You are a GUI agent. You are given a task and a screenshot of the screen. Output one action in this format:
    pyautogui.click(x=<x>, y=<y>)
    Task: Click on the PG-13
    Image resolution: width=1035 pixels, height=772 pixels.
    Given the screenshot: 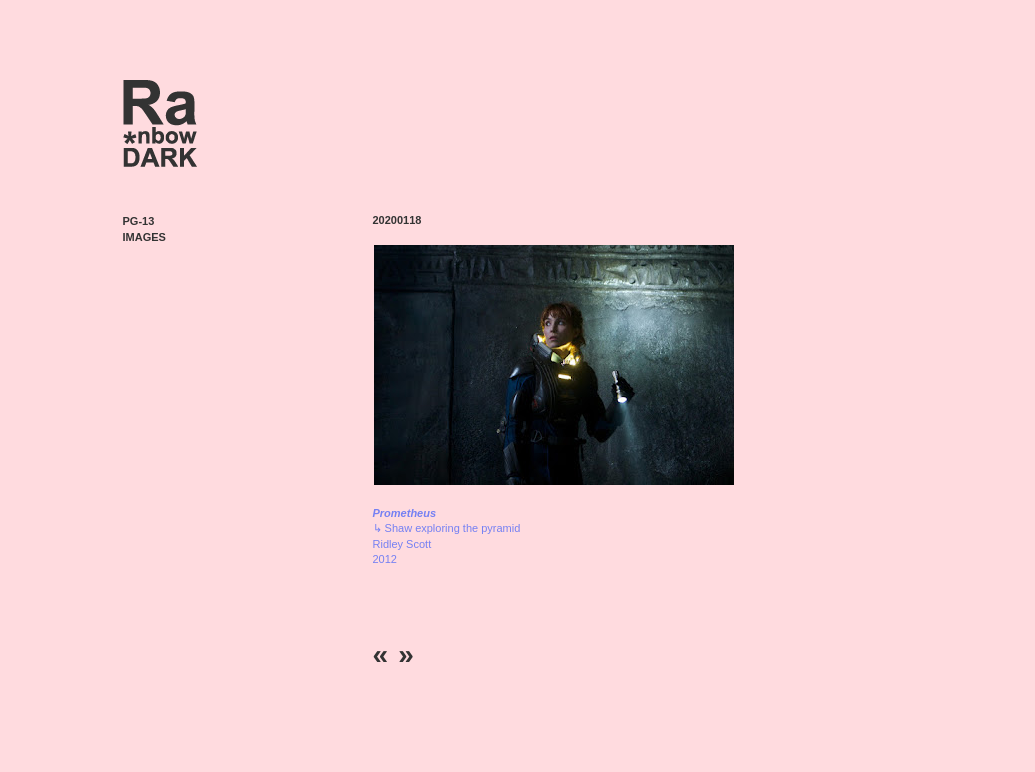 What is the action you would take?
    pyautogui.click(x=139, y=221)
    